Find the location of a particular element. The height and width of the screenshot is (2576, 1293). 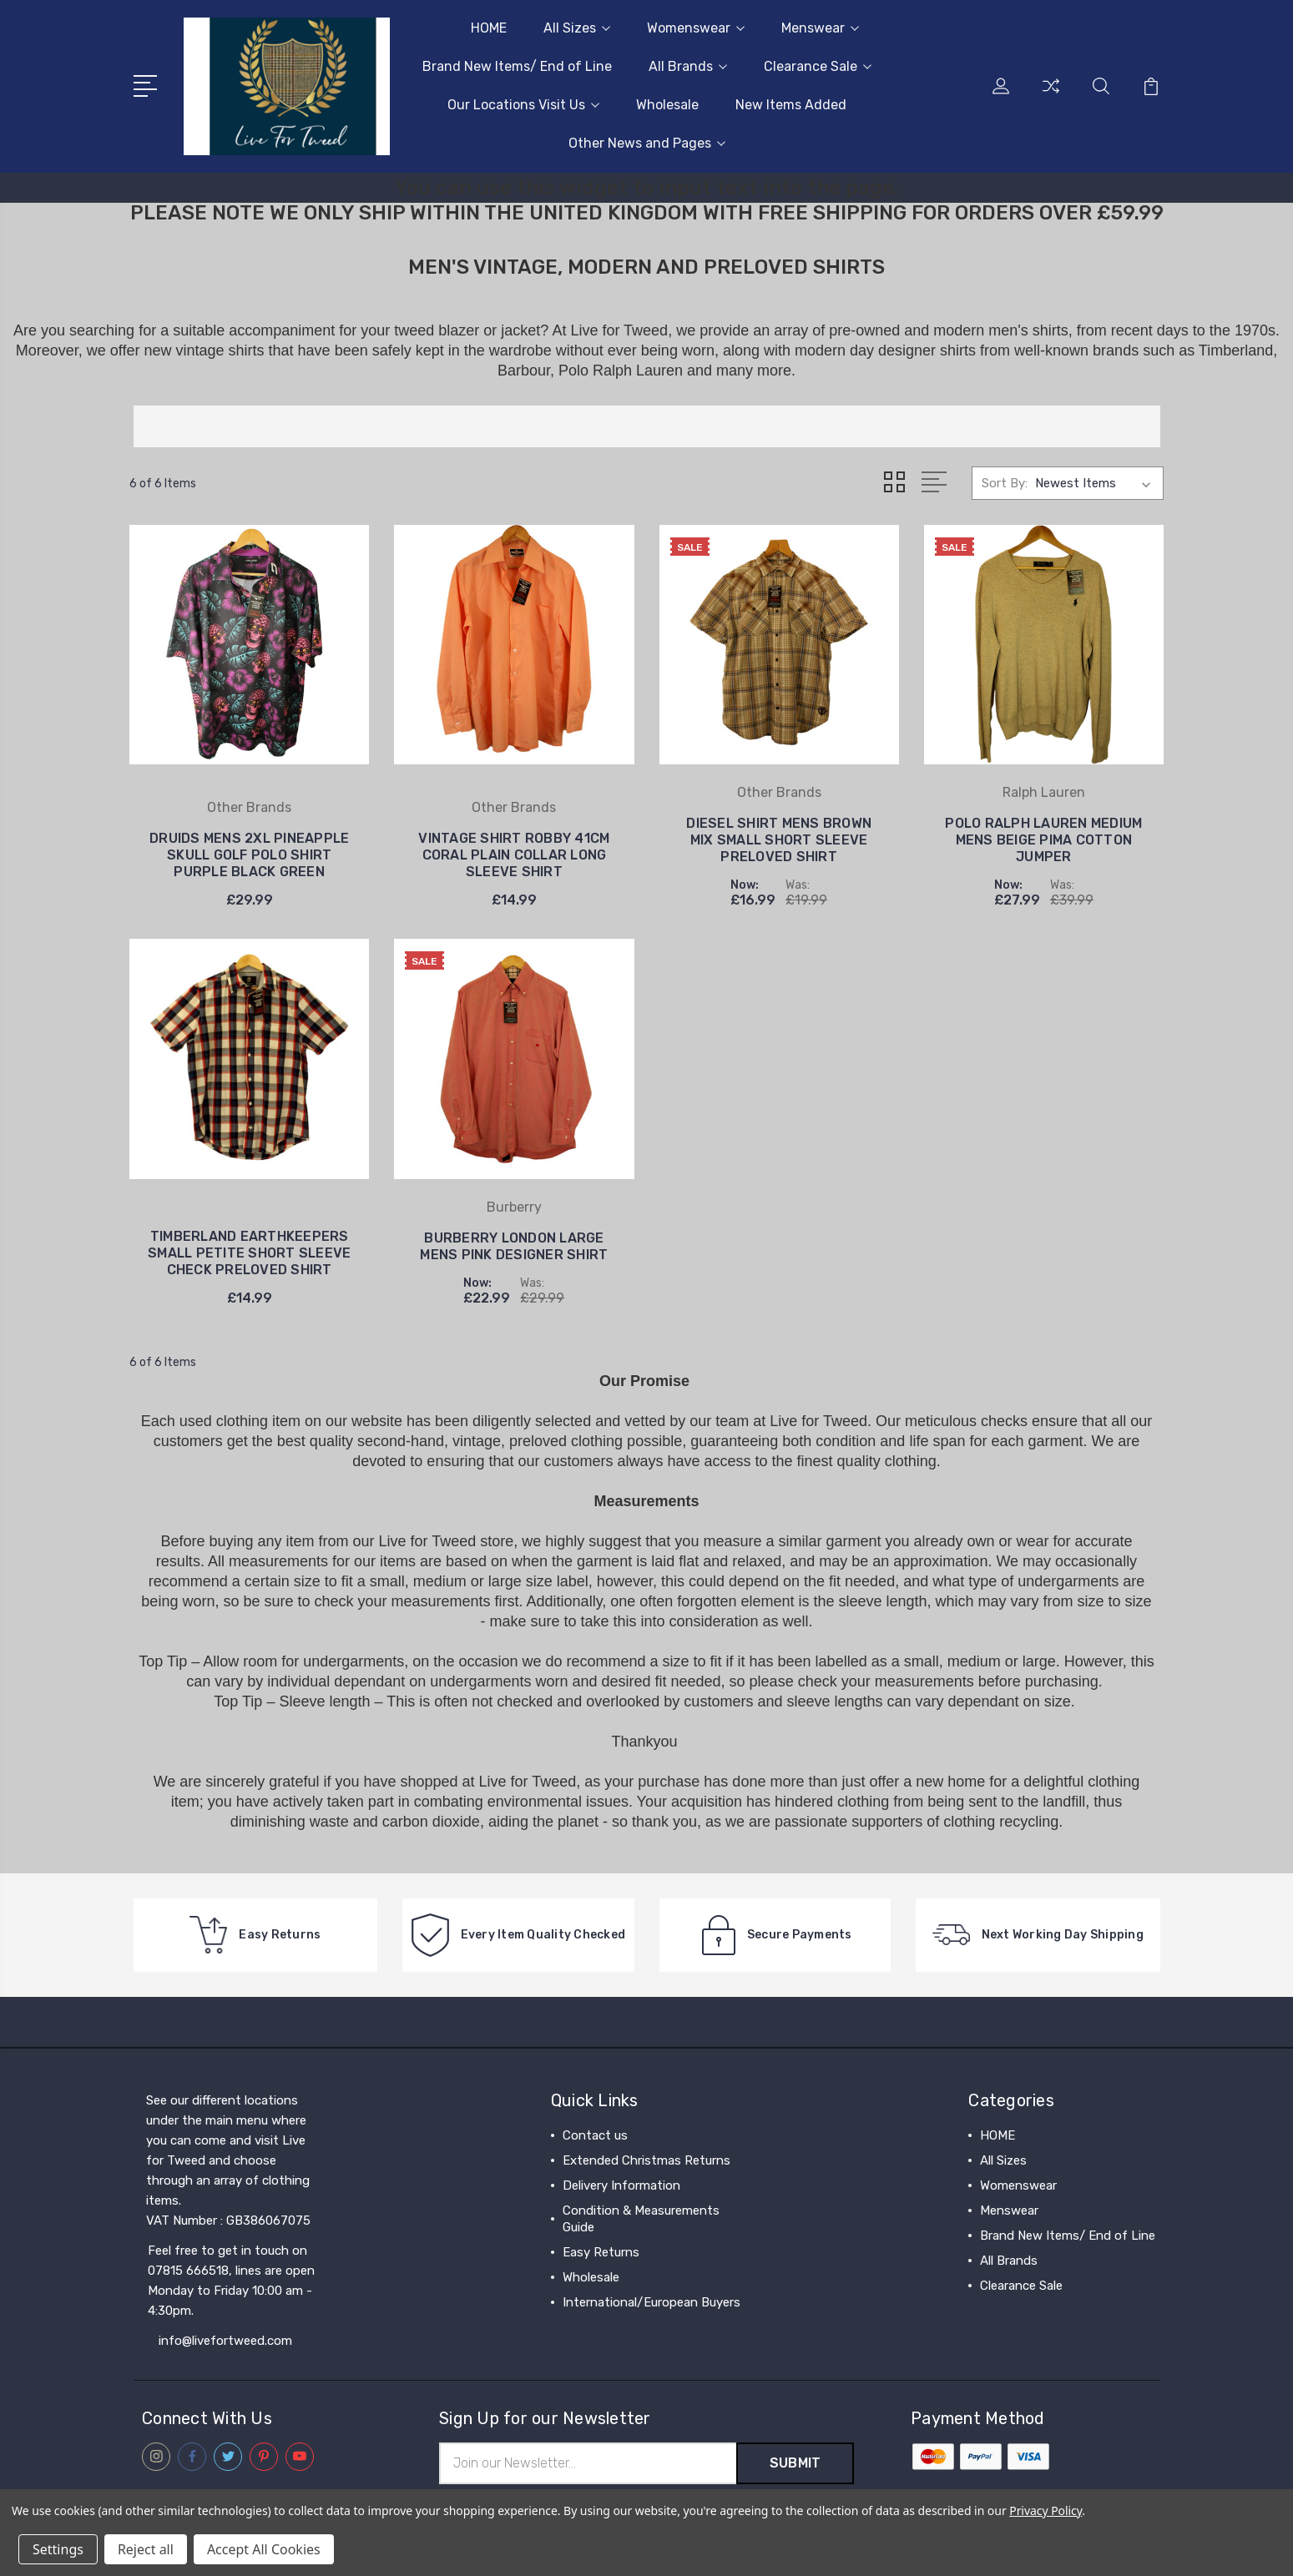

New Items Added is located at coordinates (790, 105).